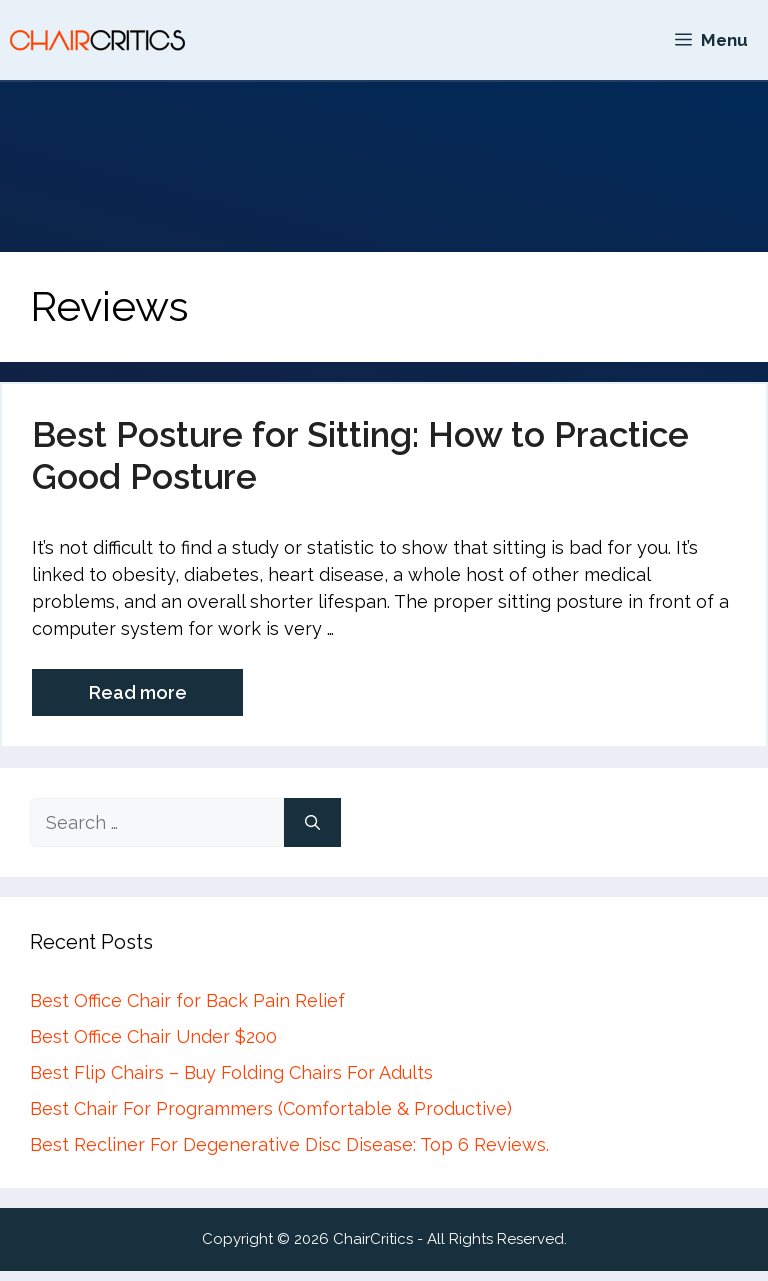 This screenshot has height=1281, width=768. Describe the element at coordinates (187, 1000) in the screenshot. I see `Best Office Chair for Back Pain Relief` at that location.